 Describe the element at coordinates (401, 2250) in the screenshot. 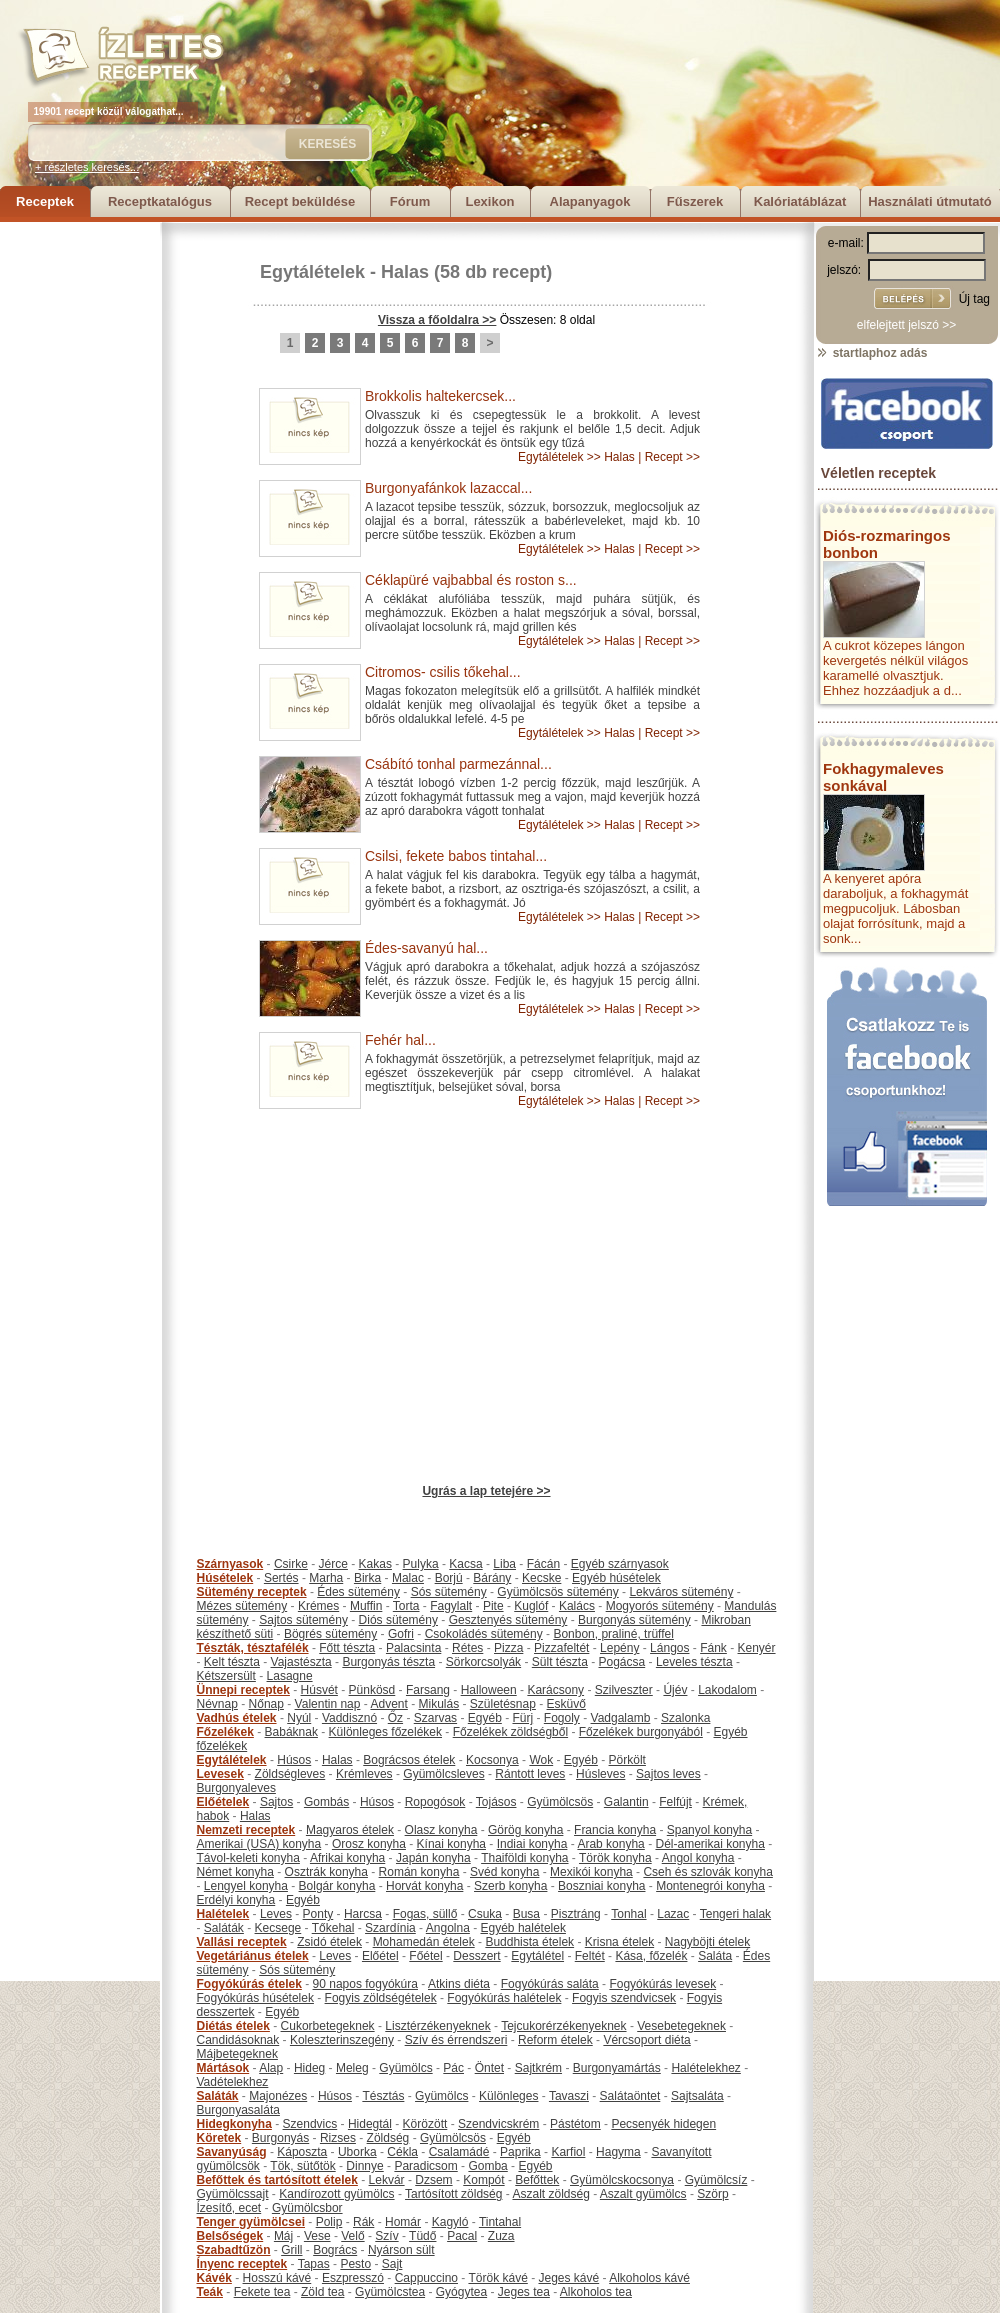

I see `Nyárson sült` at that location.